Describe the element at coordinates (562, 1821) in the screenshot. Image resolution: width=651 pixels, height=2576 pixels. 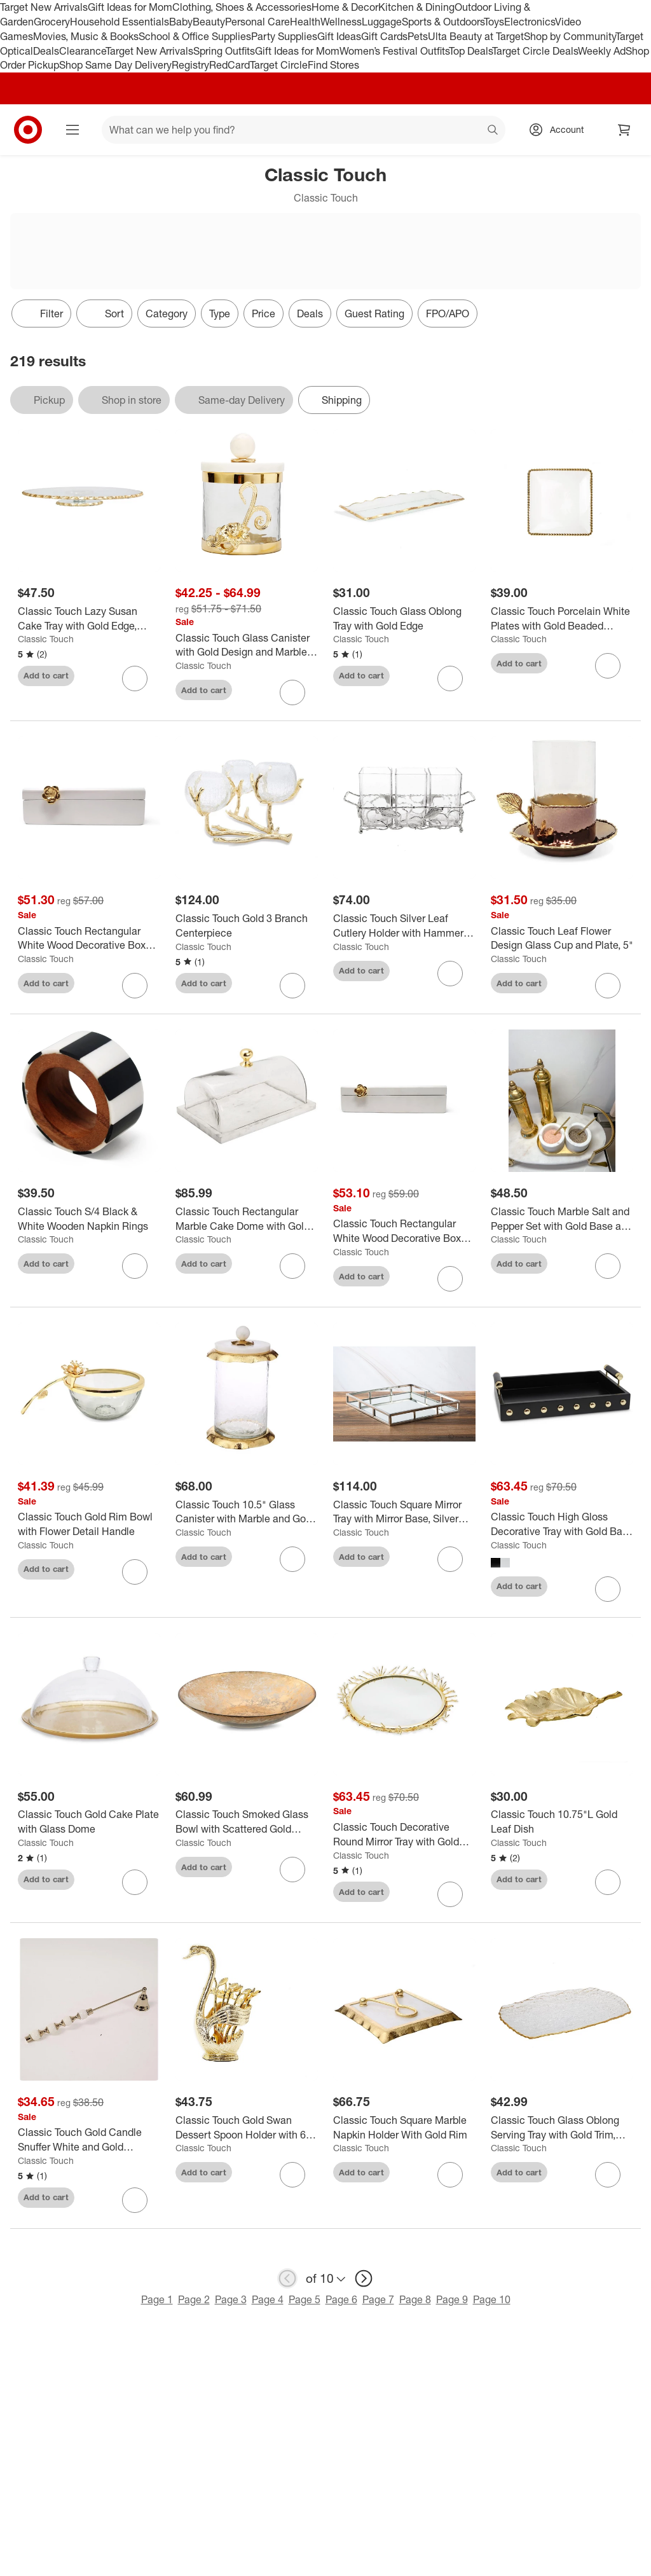
I see `[Classic Touch 10.75"L Gold Leaf Dish]` at that location.